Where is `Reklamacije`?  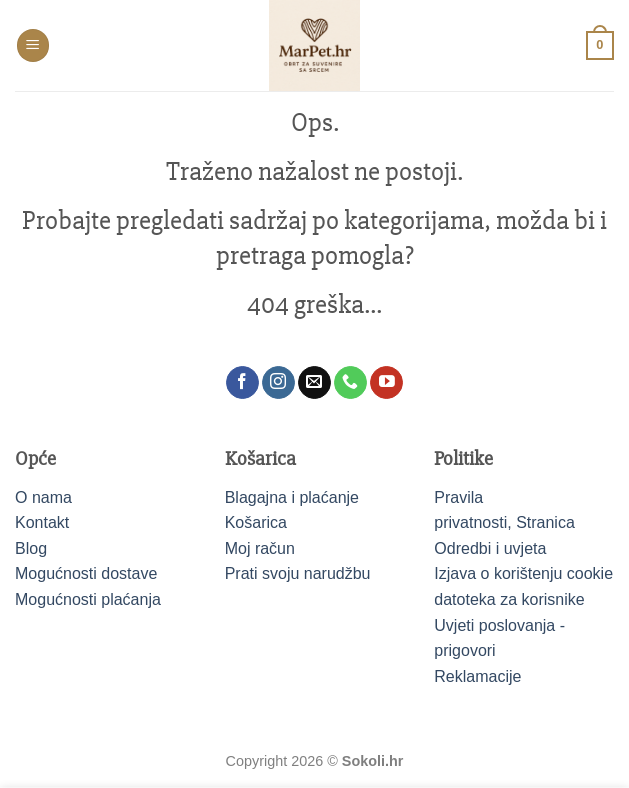 Reklamacije is located at coordinates (477, 676).